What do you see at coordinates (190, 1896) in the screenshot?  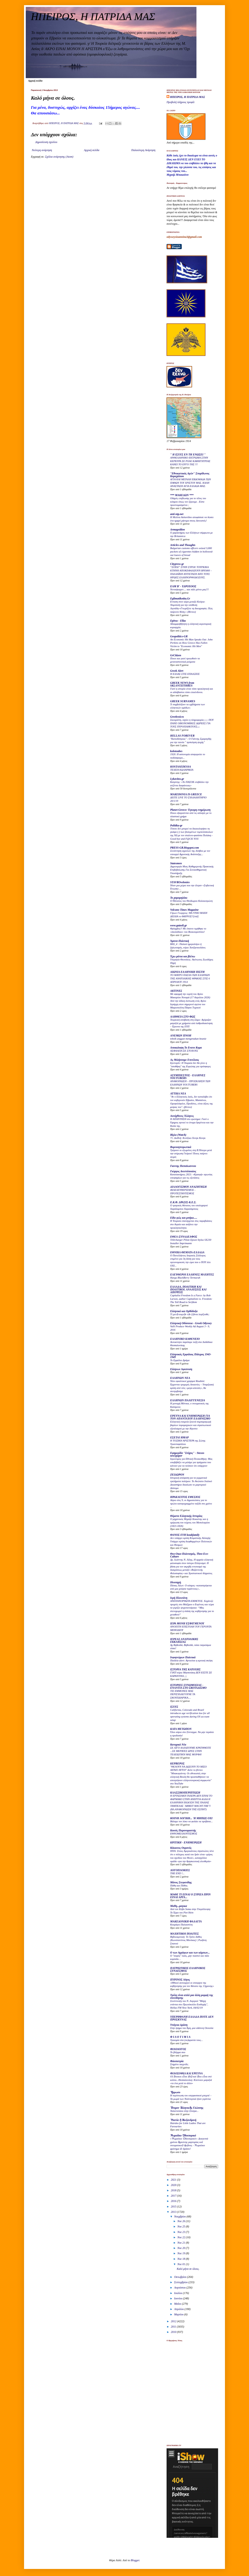 I see `ΜΑΘΕ ΤΙ ΕΙΝΑΙ O ΣΥΡΙΖΑ ΠΡΙΝ ΕΙΝΑΙ ΑΡΓΑ...` at bounding box center [190, 1896].